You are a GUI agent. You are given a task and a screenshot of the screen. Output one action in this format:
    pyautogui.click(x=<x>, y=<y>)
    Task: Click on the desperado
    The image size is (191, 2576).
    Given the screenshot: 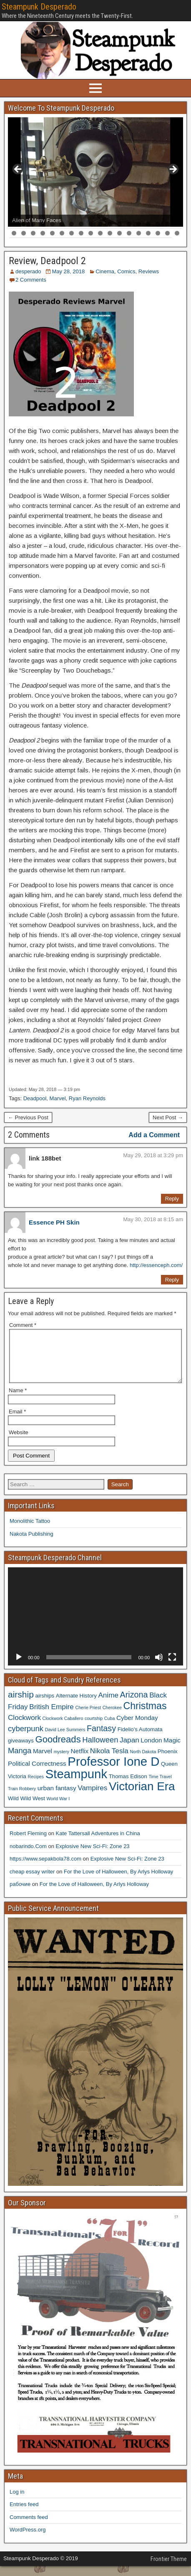 What is the action you would take?
    pyautogui.click(x=28, y=271)
    